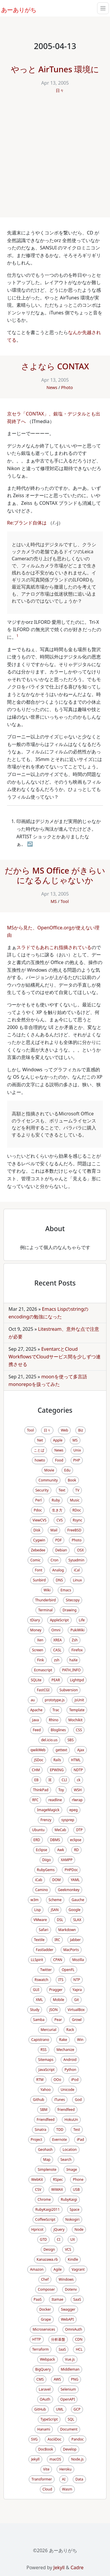  I want to click on MeCab, so click(60, 1829).